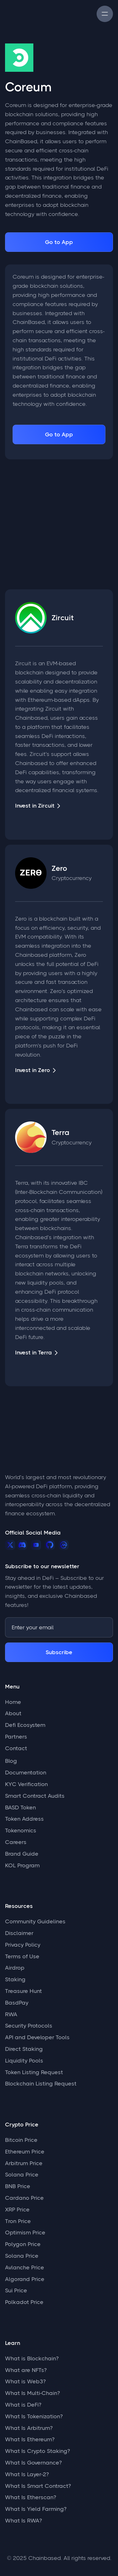 Image resolution: width=118 pixels, height=2576 pixels. What do you see at coordinates (17, 2186) in the screenshot?
I see `BNB Price` at bounding box center [17, 2186].